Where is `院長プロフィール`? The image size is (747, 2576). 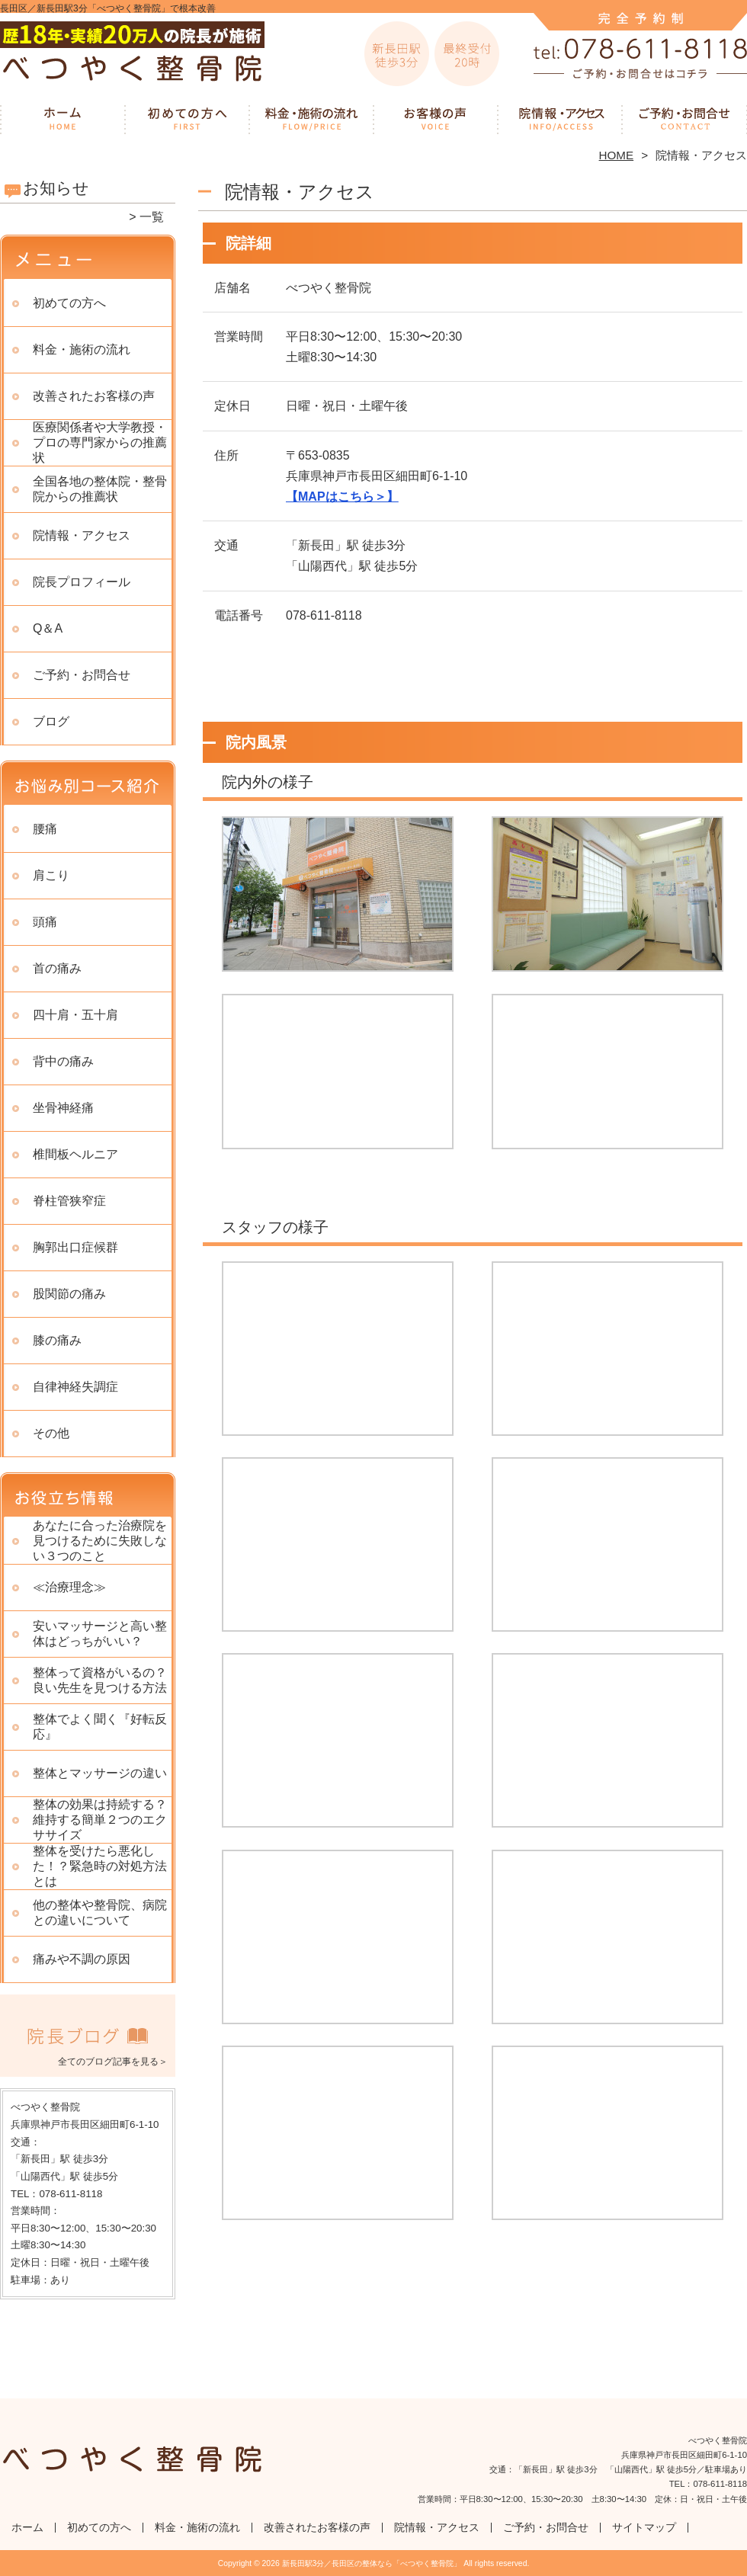
院長プロフィール is located at coordinates (81, 581).